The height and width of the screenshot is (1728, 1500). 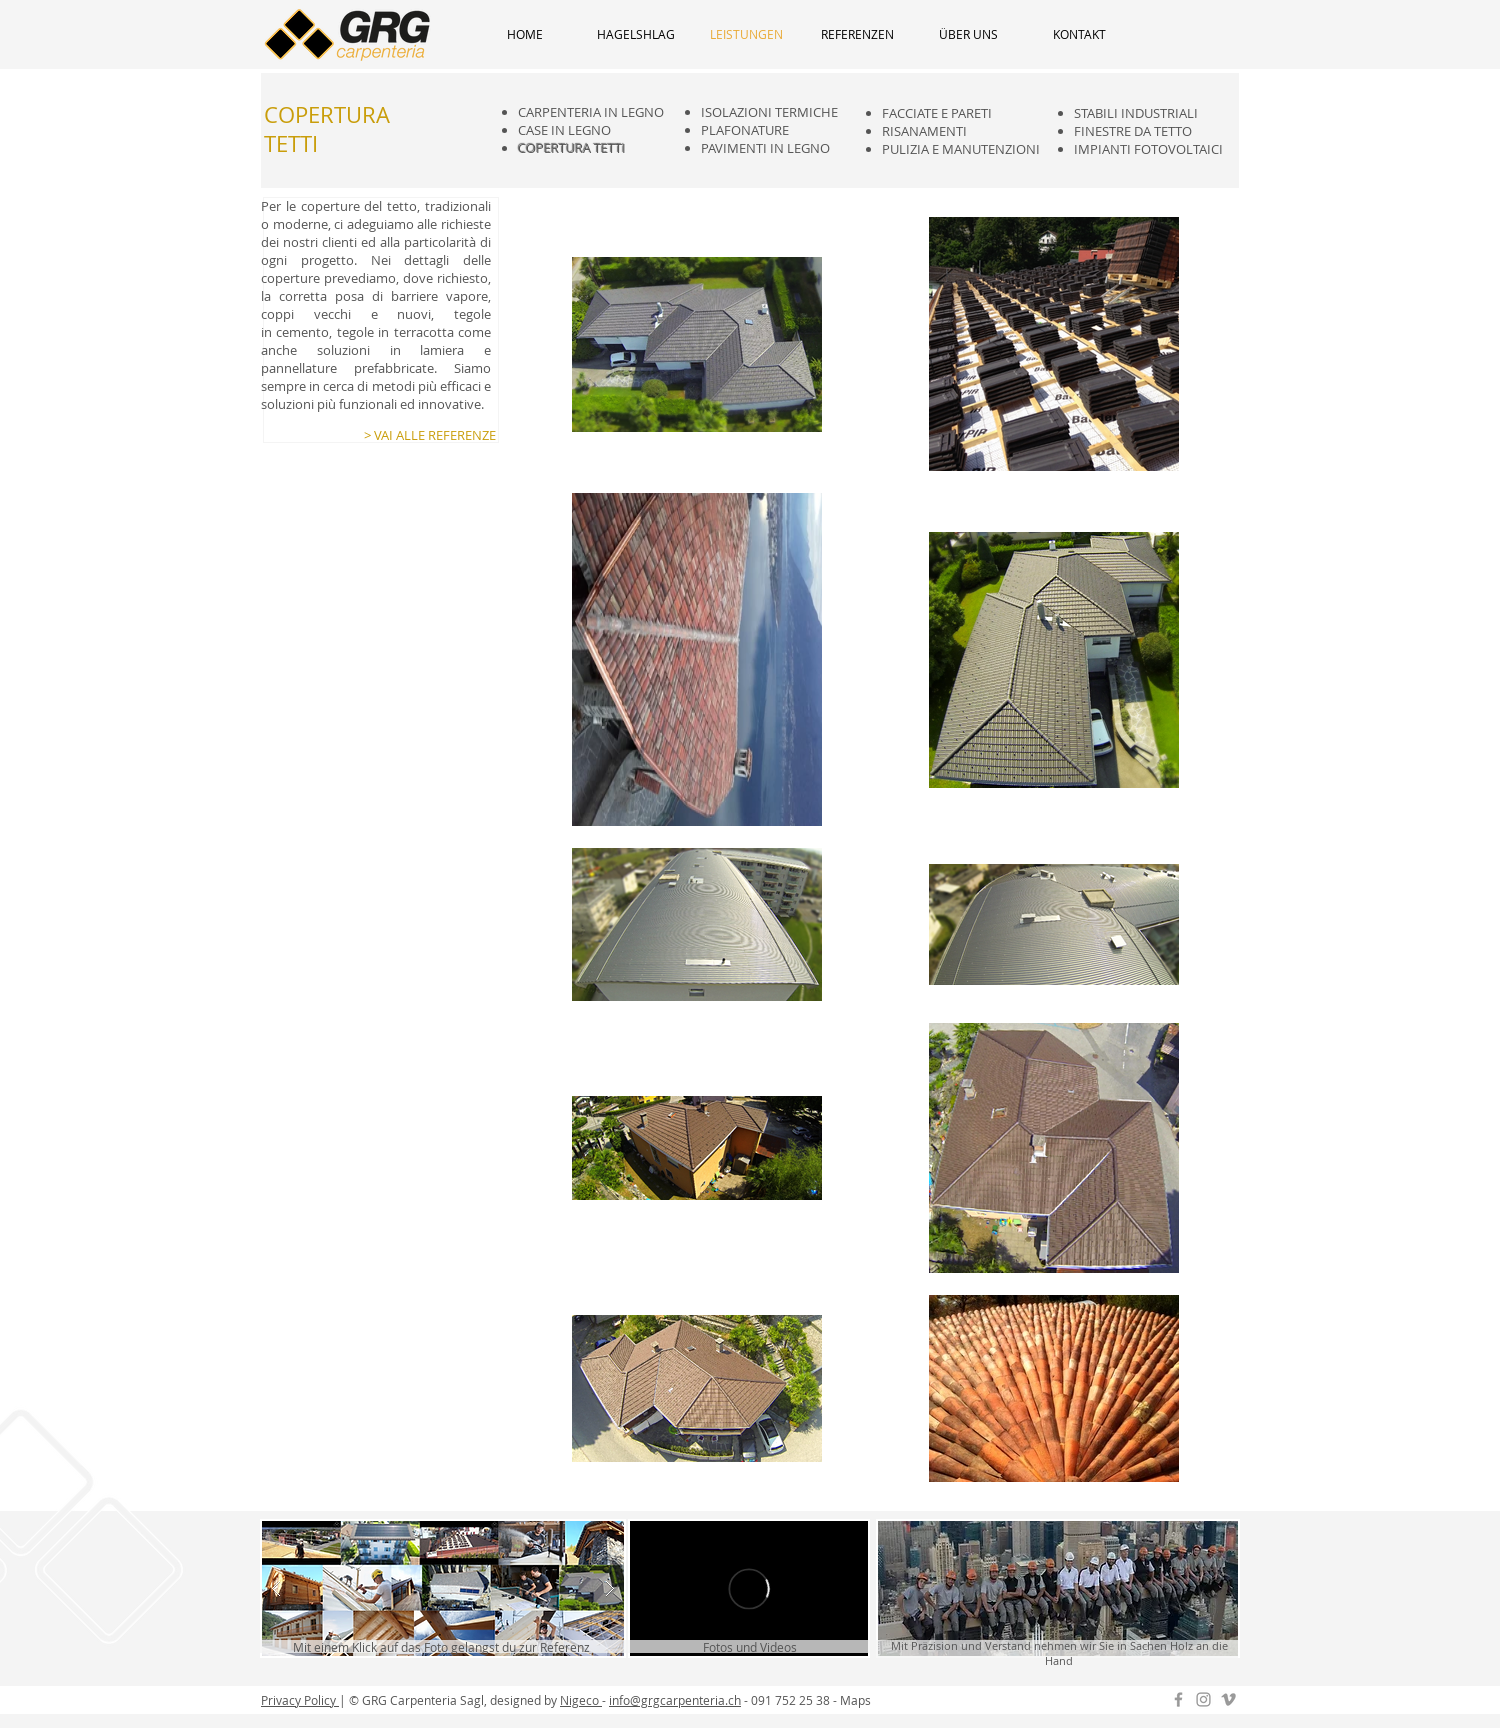 What do you see at coordinates (855, 1700) in the screenshot?
I see `Maps` at bounding box center [855, 1700].